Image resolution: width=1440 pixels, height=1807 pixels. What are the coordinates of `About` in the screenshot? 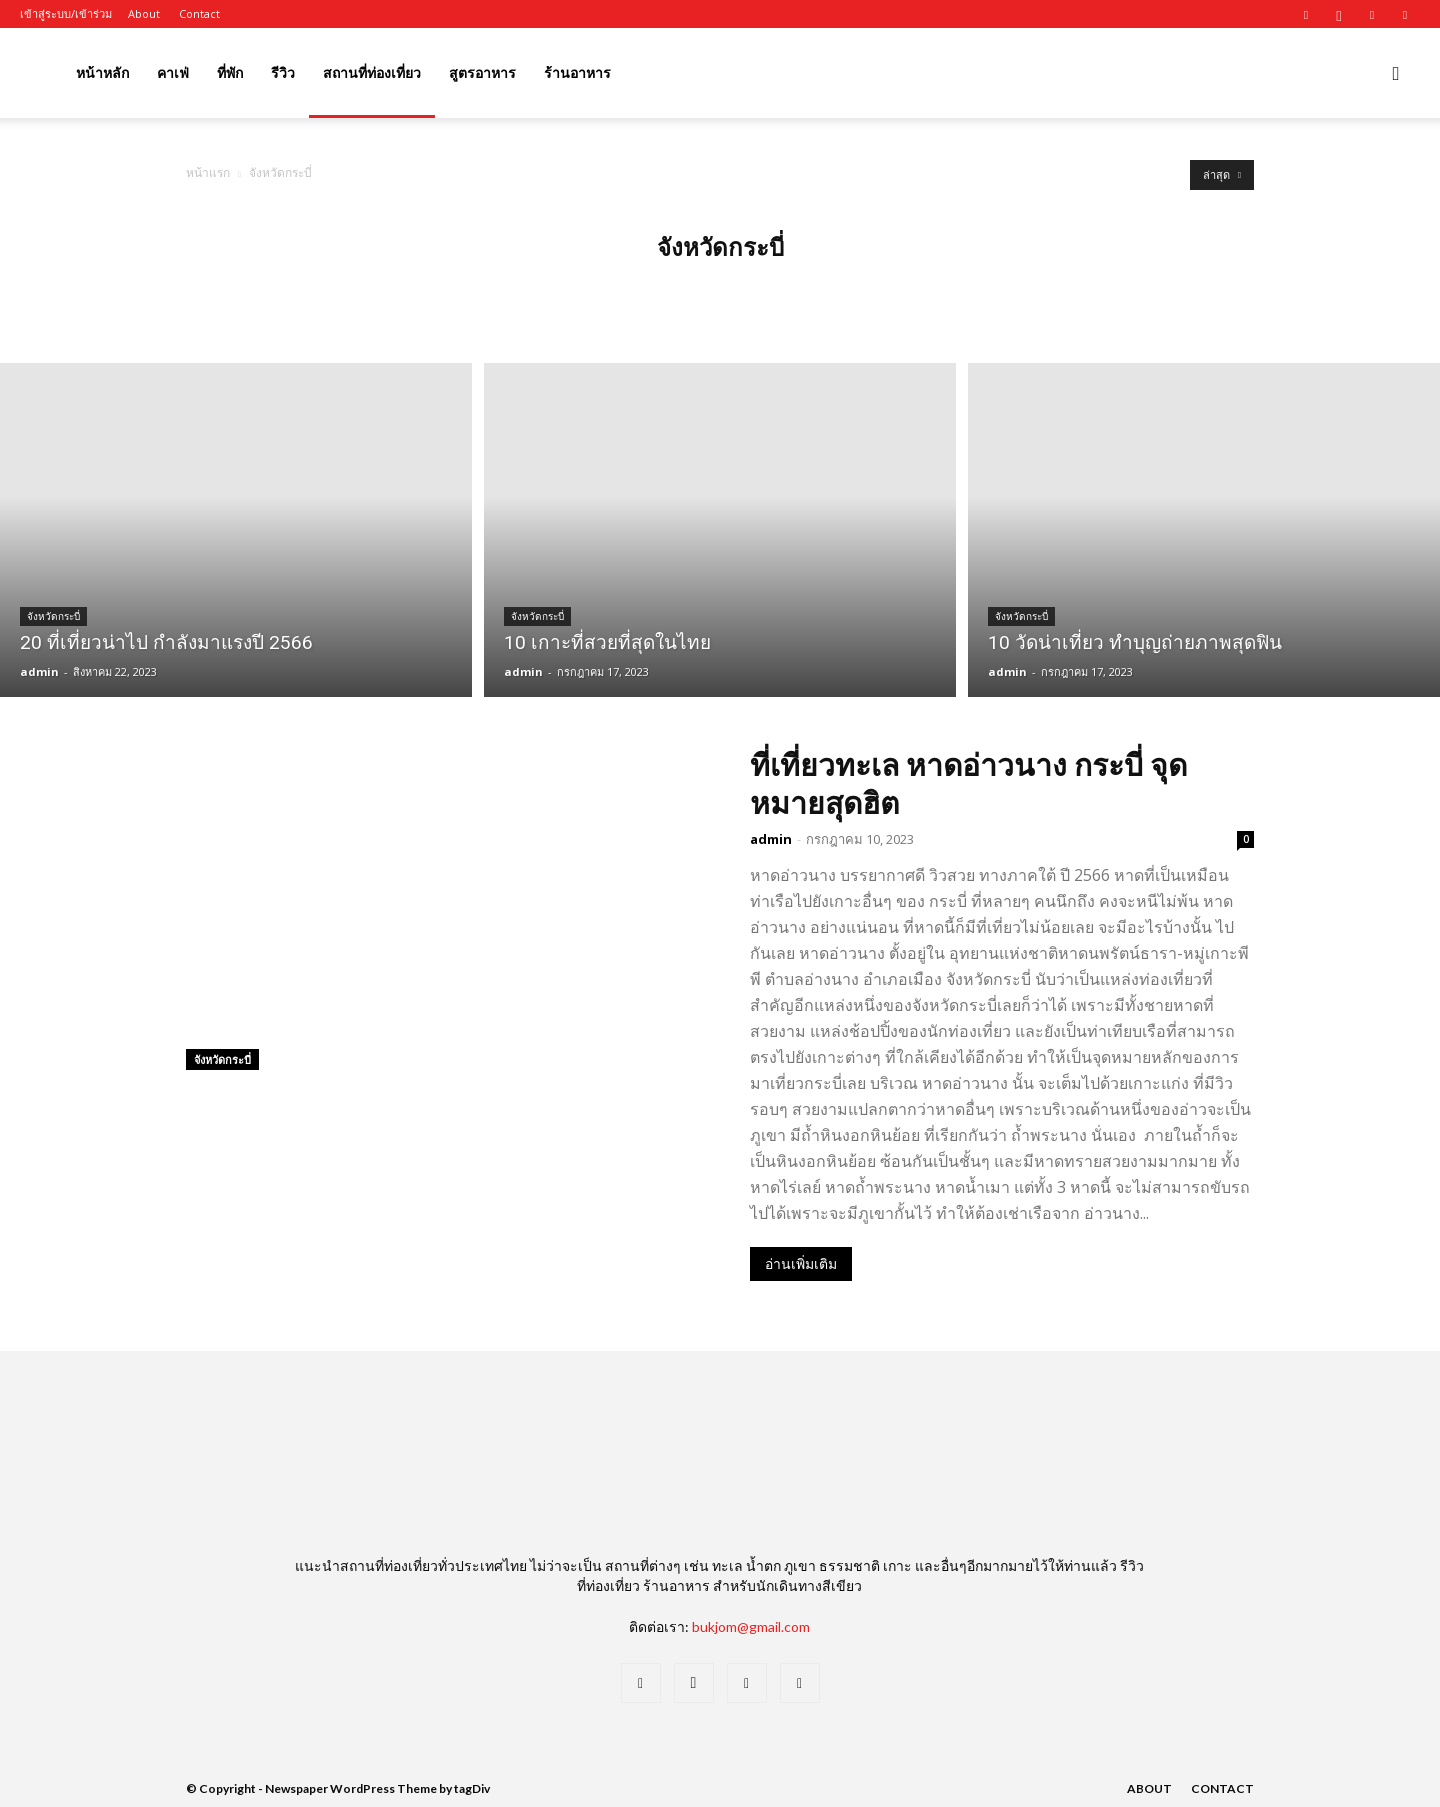 It's located at (144, 13).